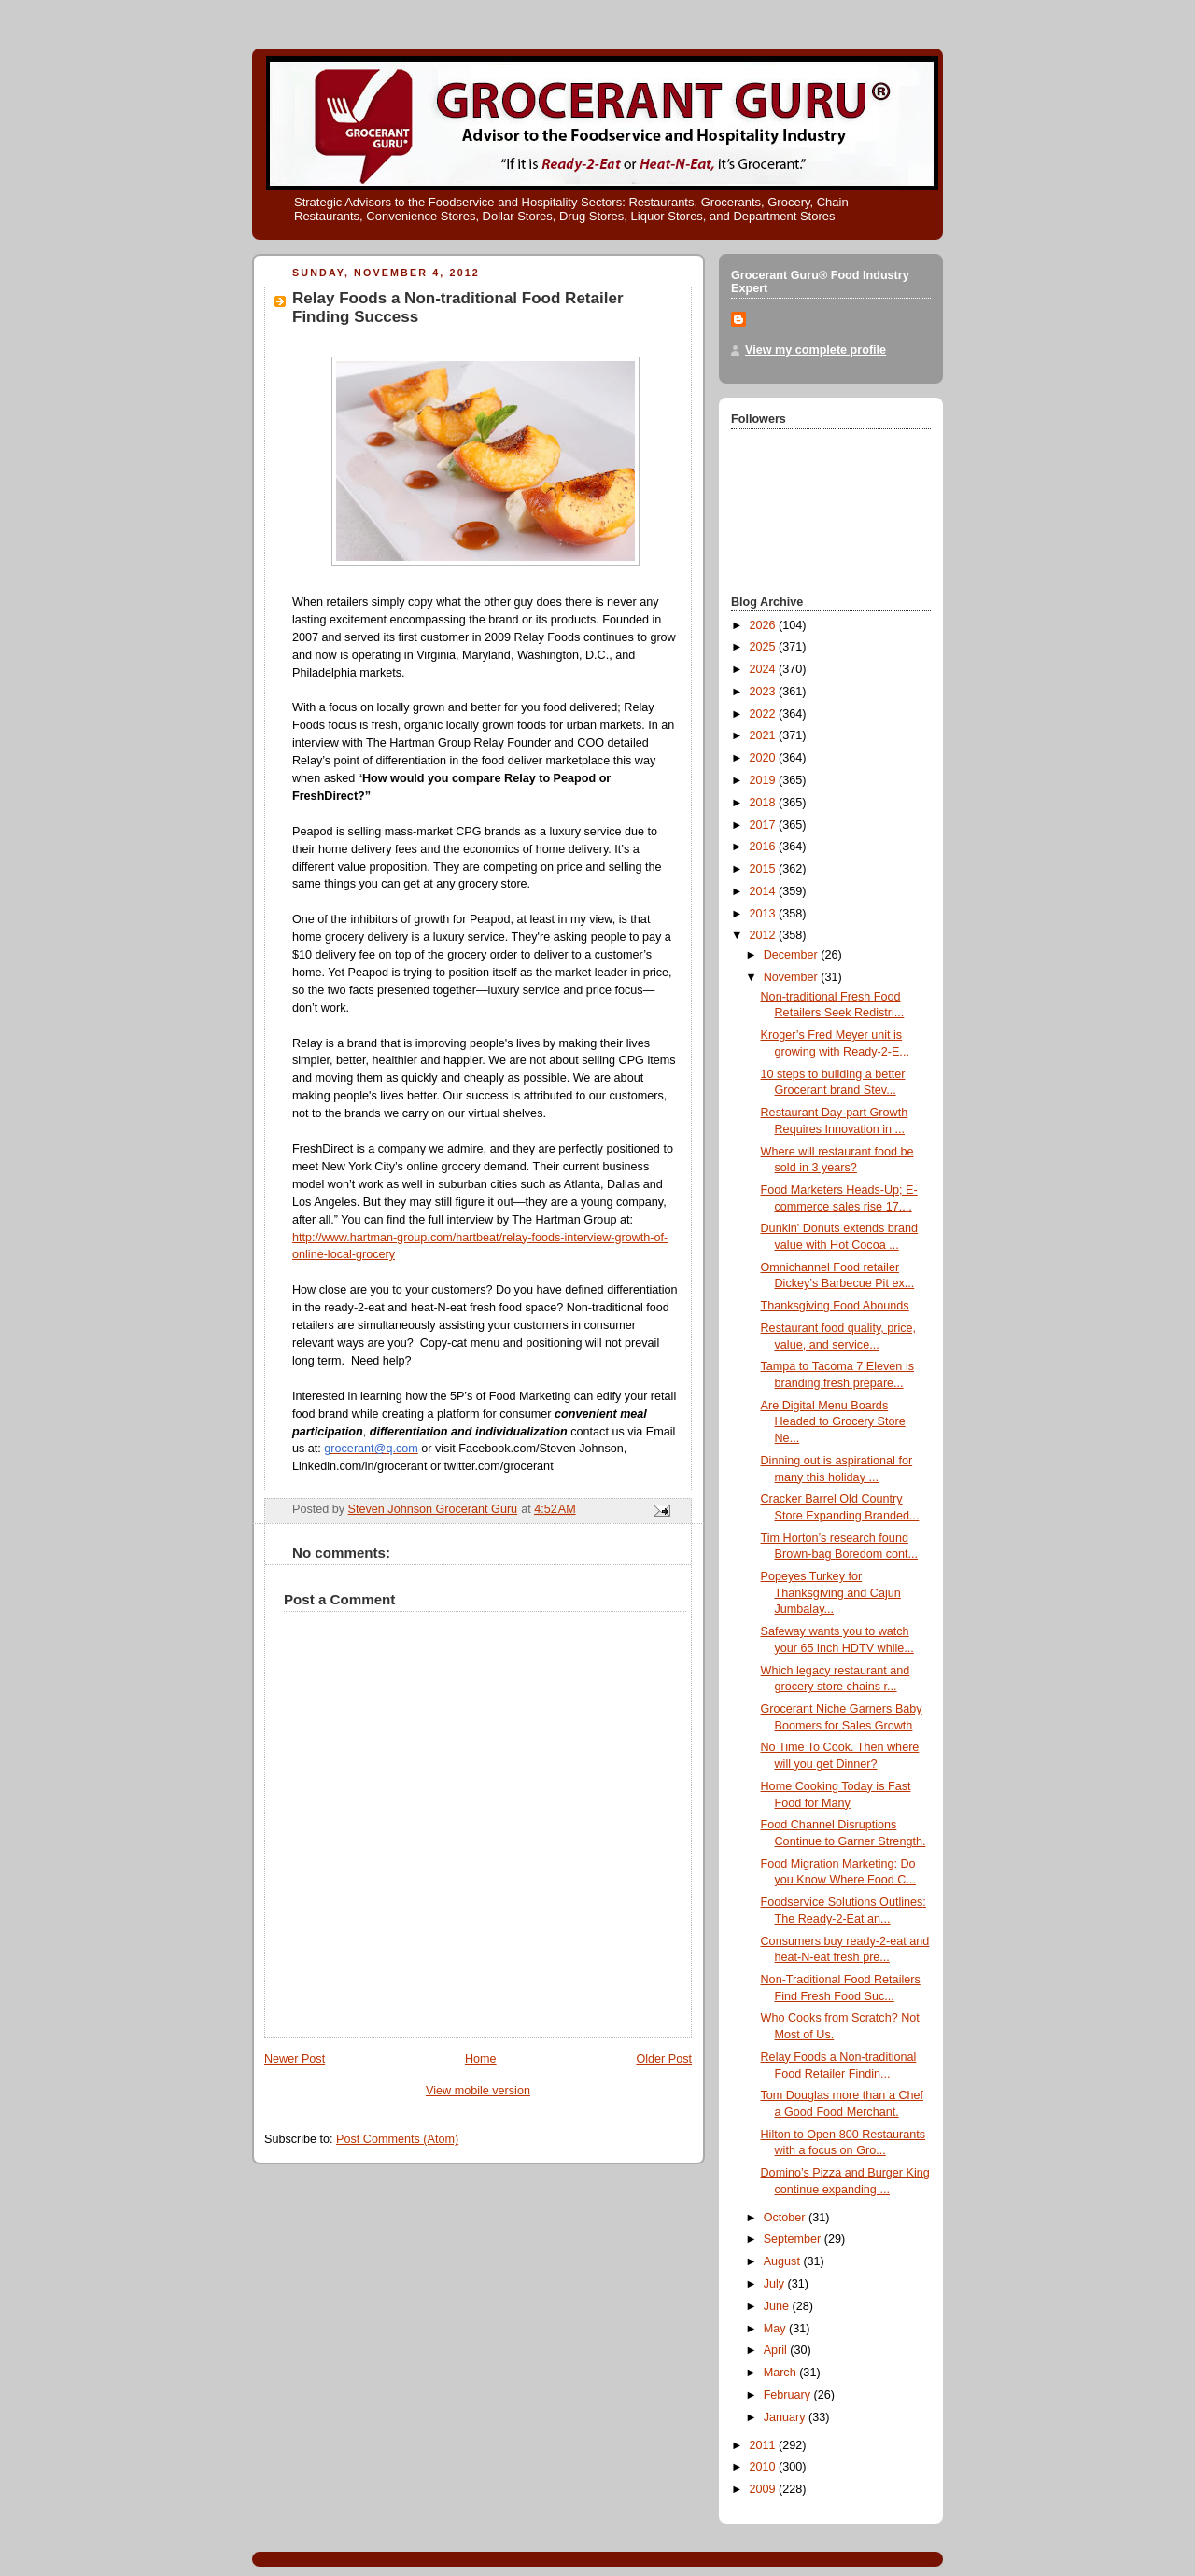 The width and height of the screenshot is (1195, 2576). Describe the element at coordinates (835, 1305) in the screenshot. I see `Thanksgiving Food Abounds` at that location.